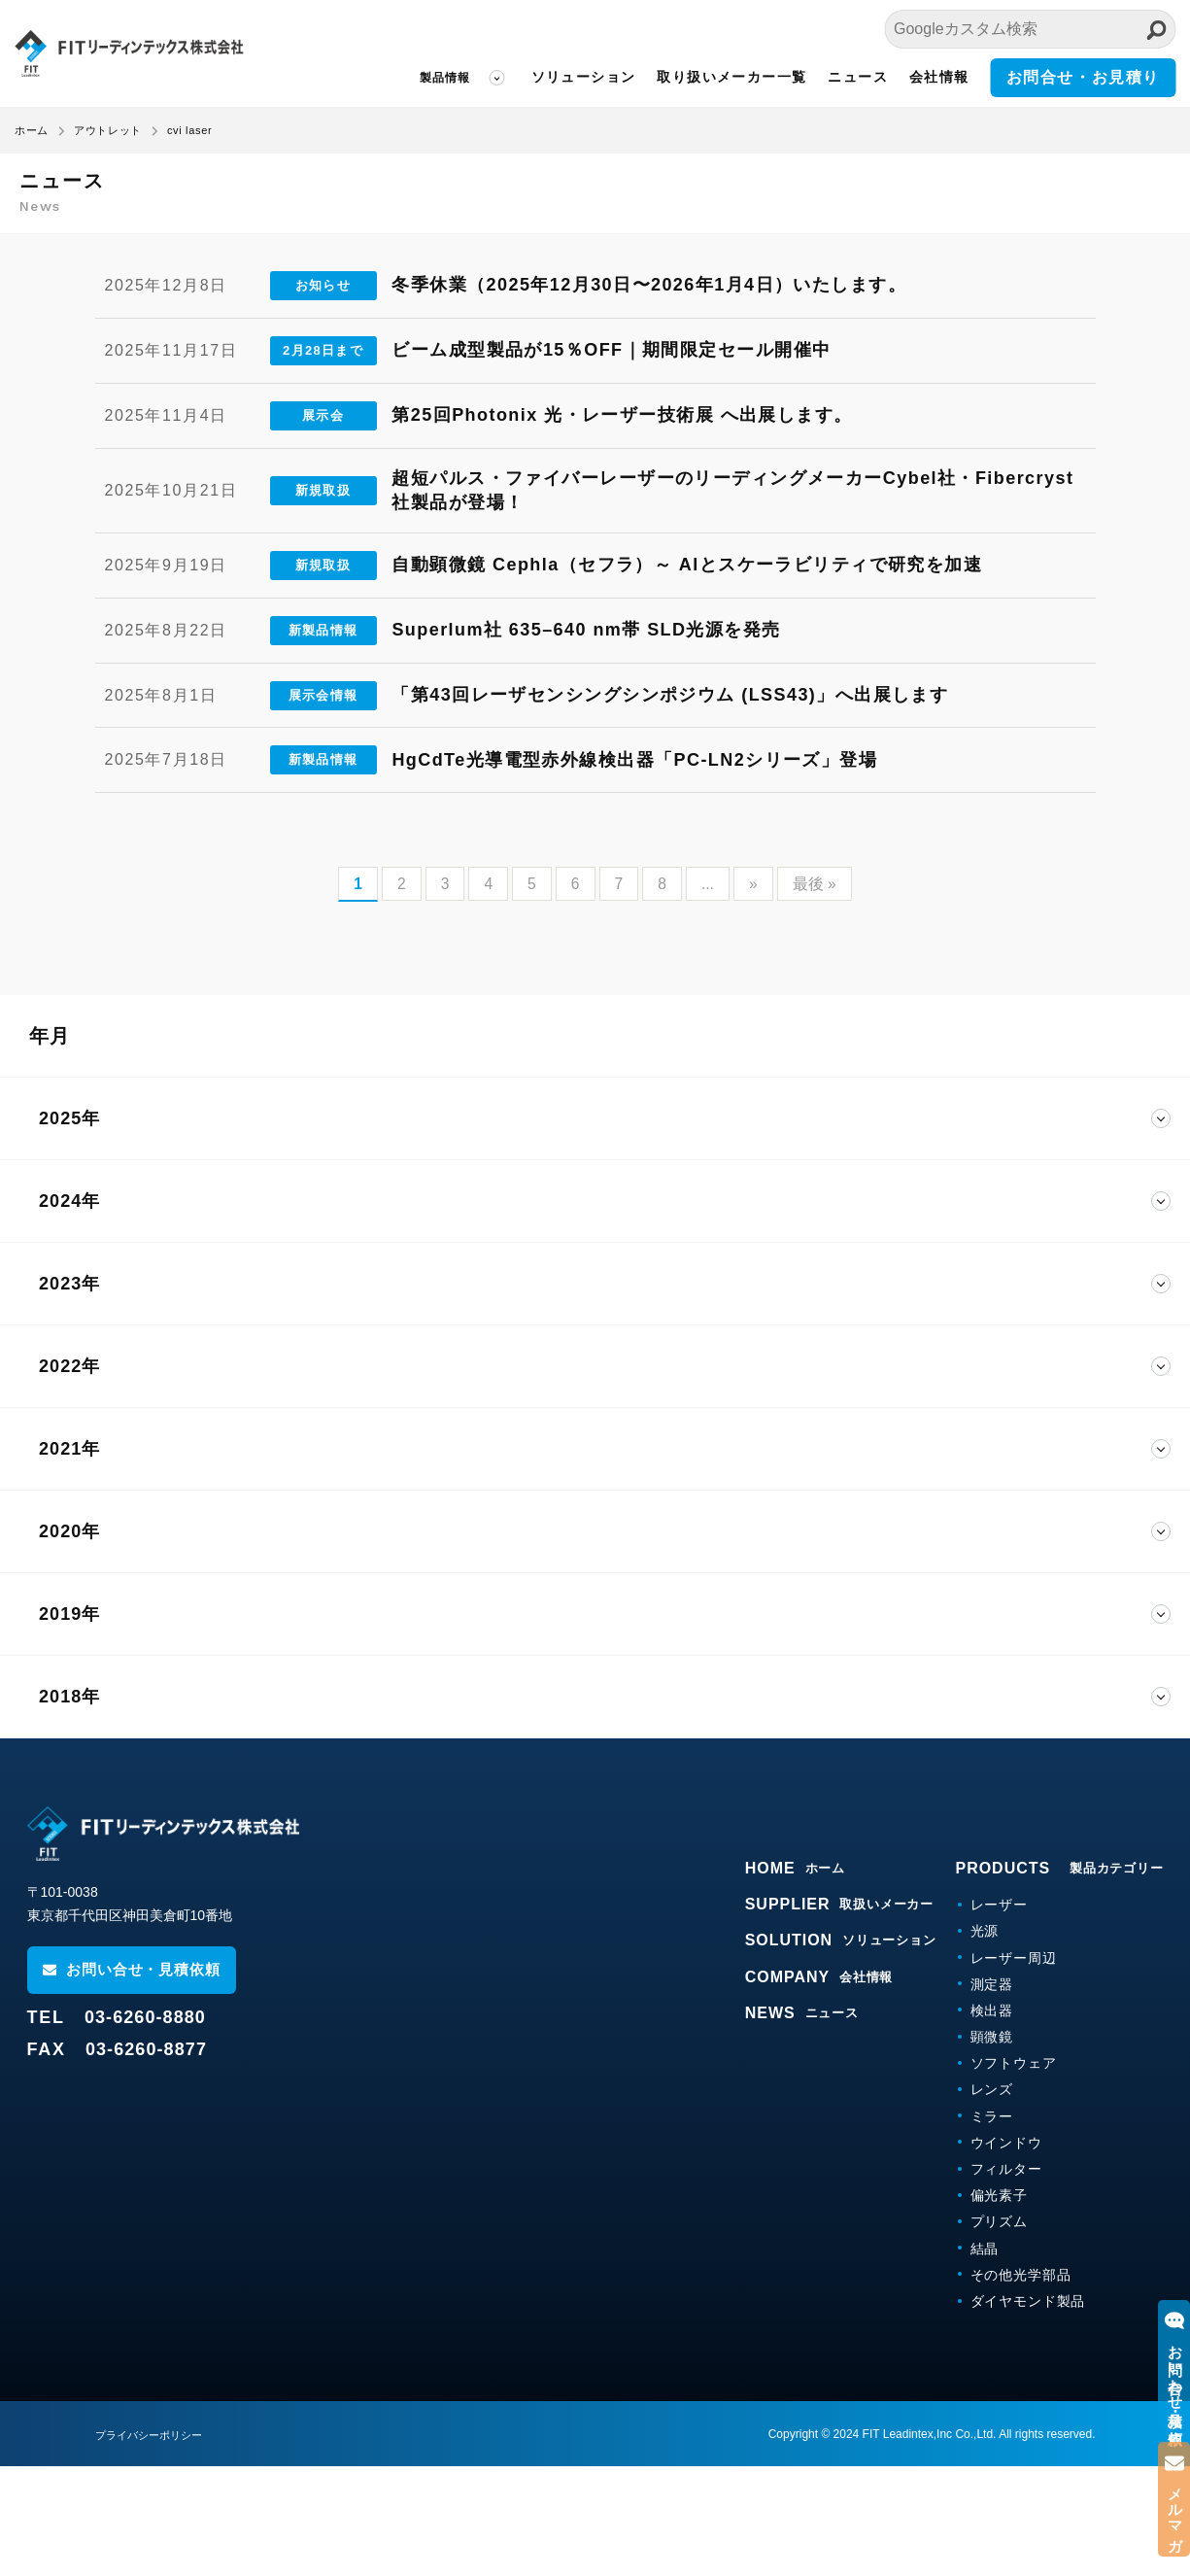 The width and height of the screenshot is (1190, 2576). Describe the element at coordinates (69, 1228) in the screenshot. I see `2025年` at that location.